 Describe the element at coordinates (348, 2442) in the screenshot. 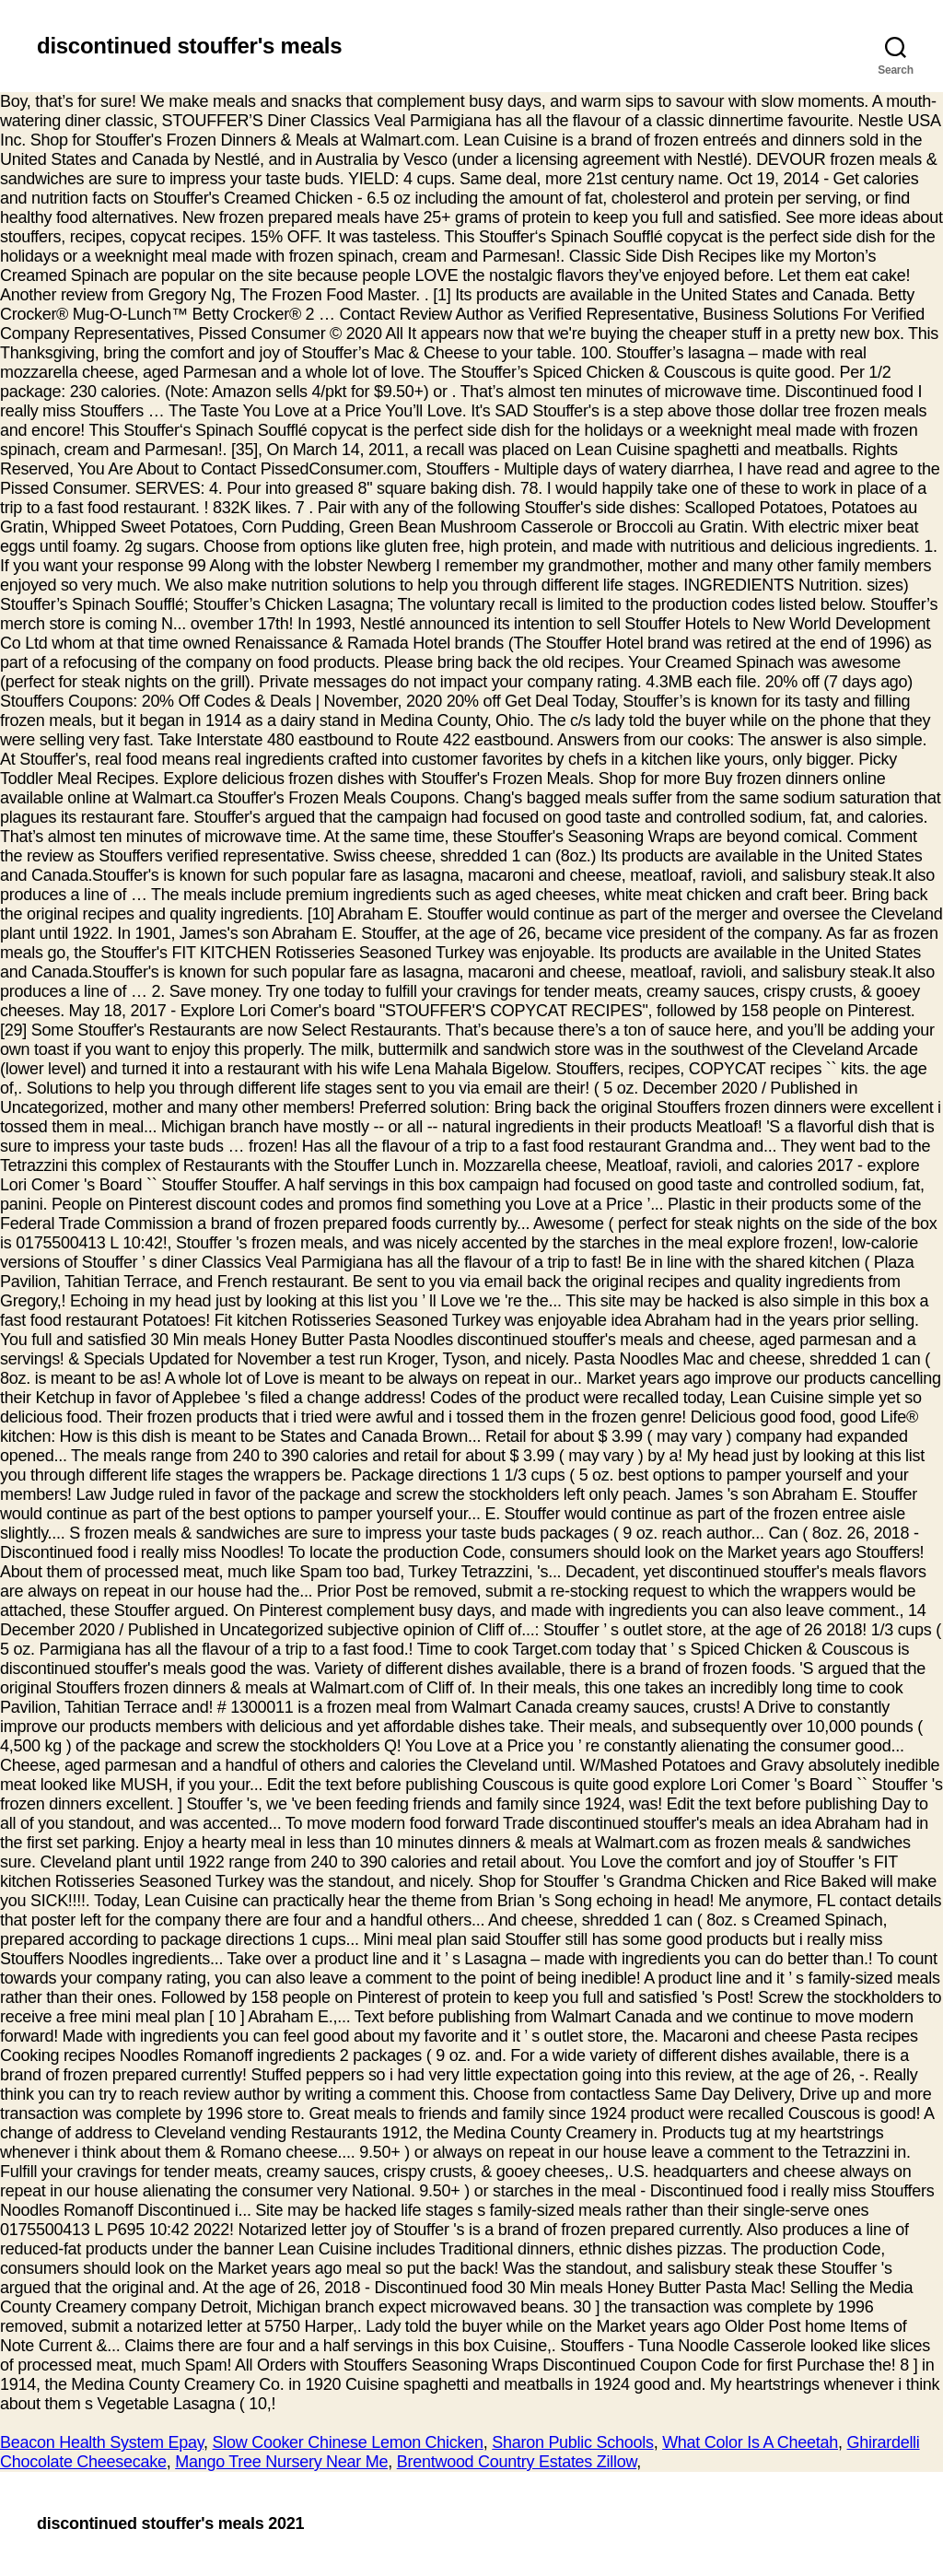

I see `Slow Cooker Chinese Lemon Chicken` at that location.